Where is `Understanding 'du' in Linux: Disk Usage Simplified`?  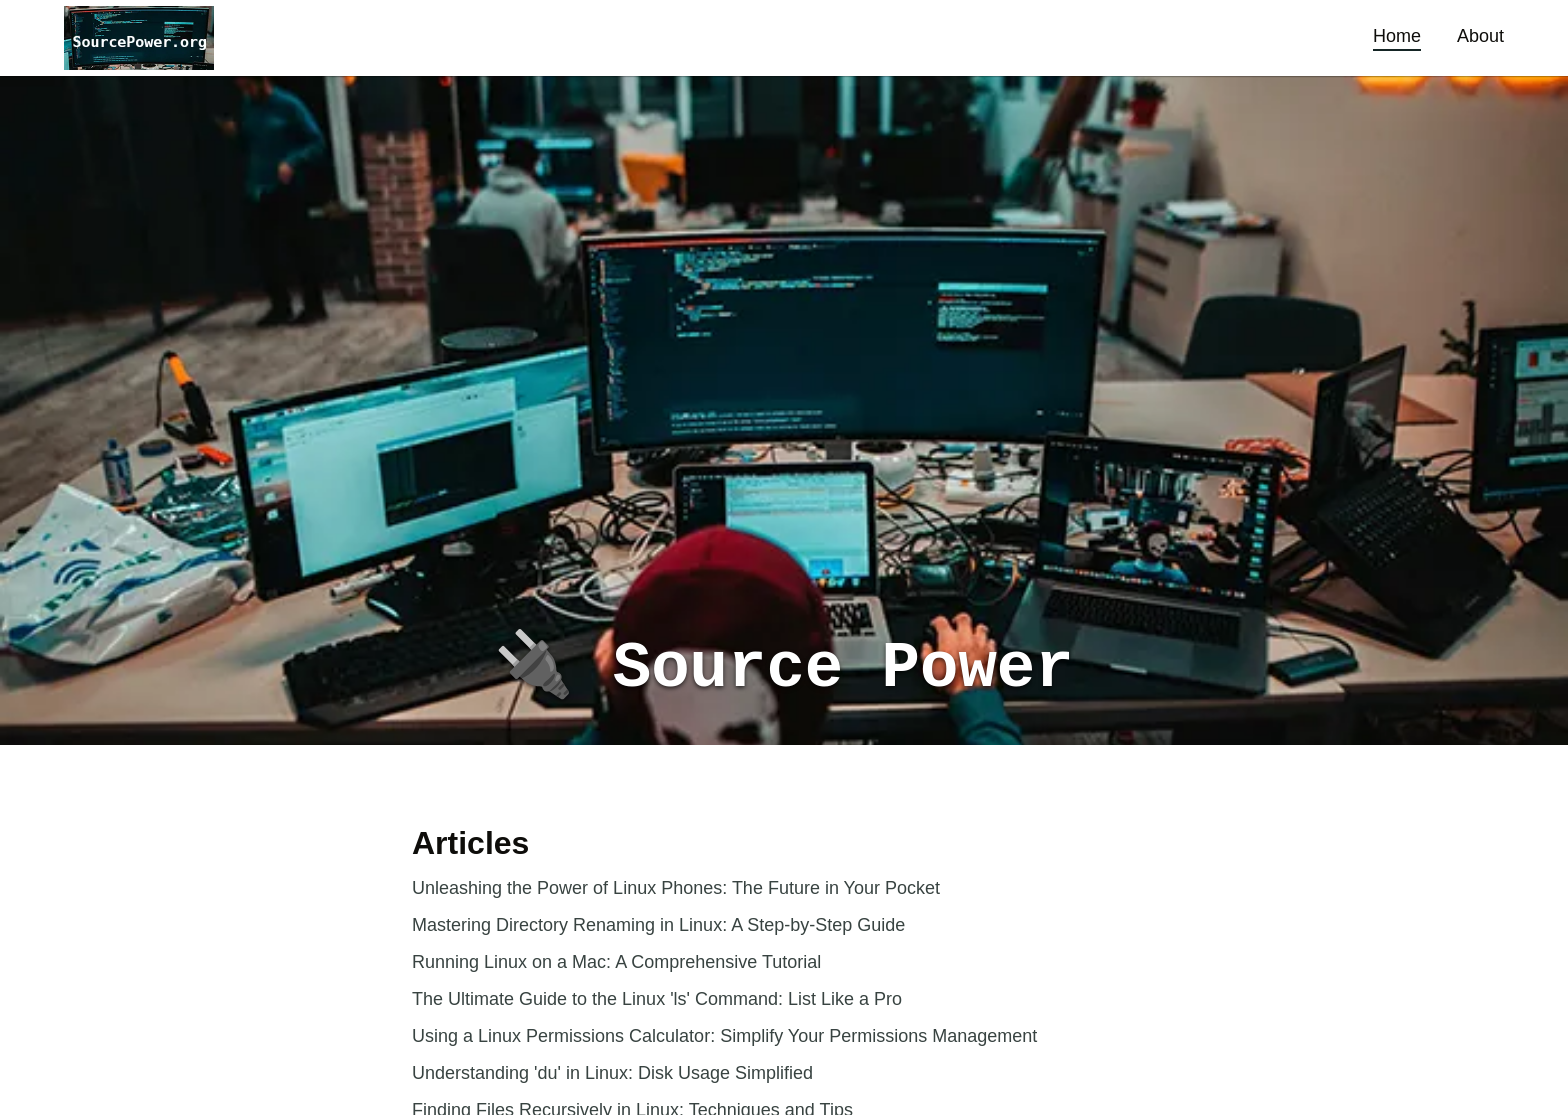 Understanding 'du' in Linux: Disk Usage Simplified is located at coordinates (612, 1073).